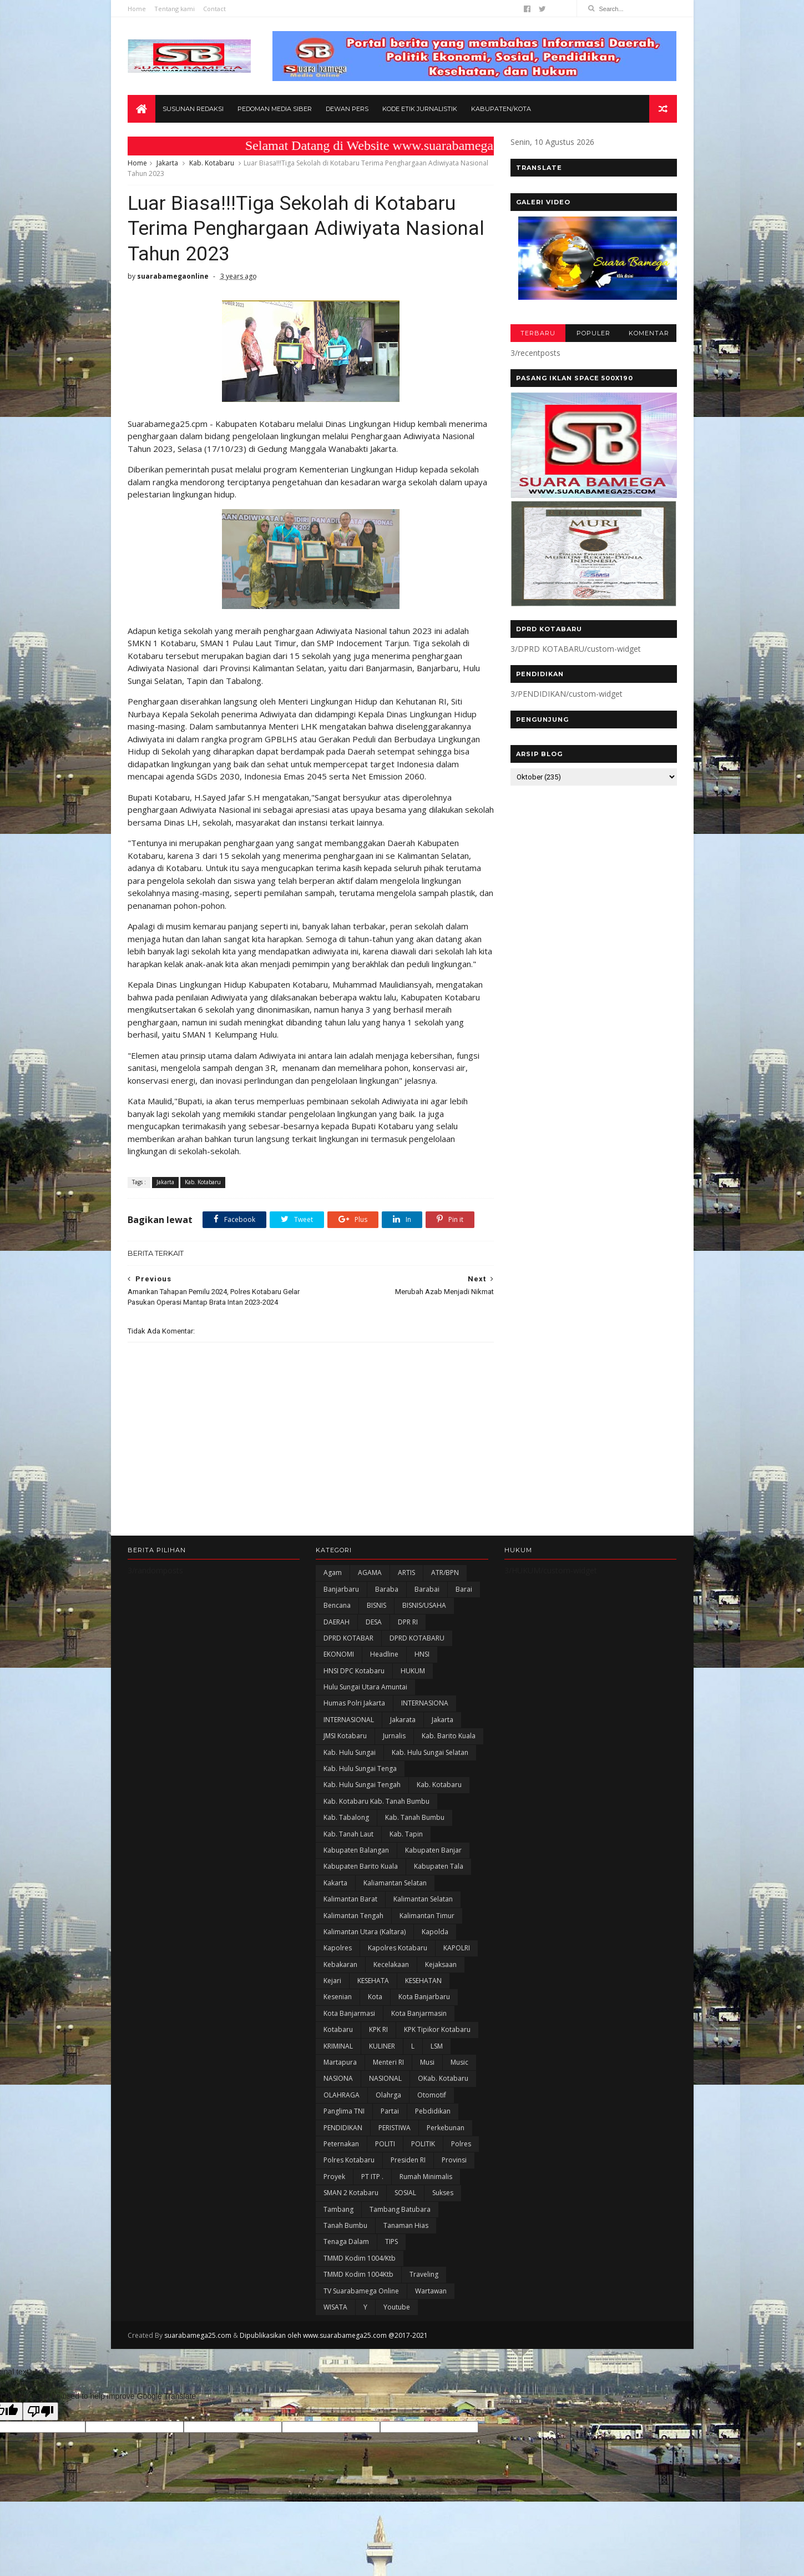 The width and height of the screenshot is (804, 2576). What do you see at coordinates (593, 333) in the screenshot?
I see `POPULER` at bounding box center [593, 333].